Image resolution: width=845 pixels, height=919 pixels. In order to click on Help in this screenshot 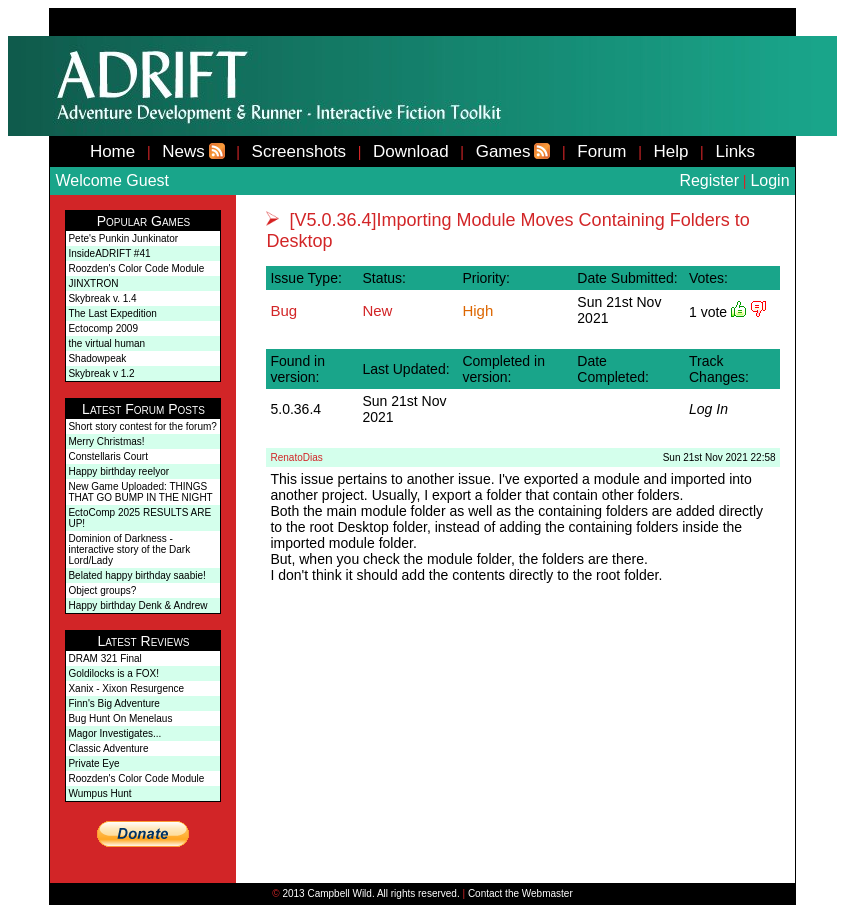, I will do `click(670, 151)`.